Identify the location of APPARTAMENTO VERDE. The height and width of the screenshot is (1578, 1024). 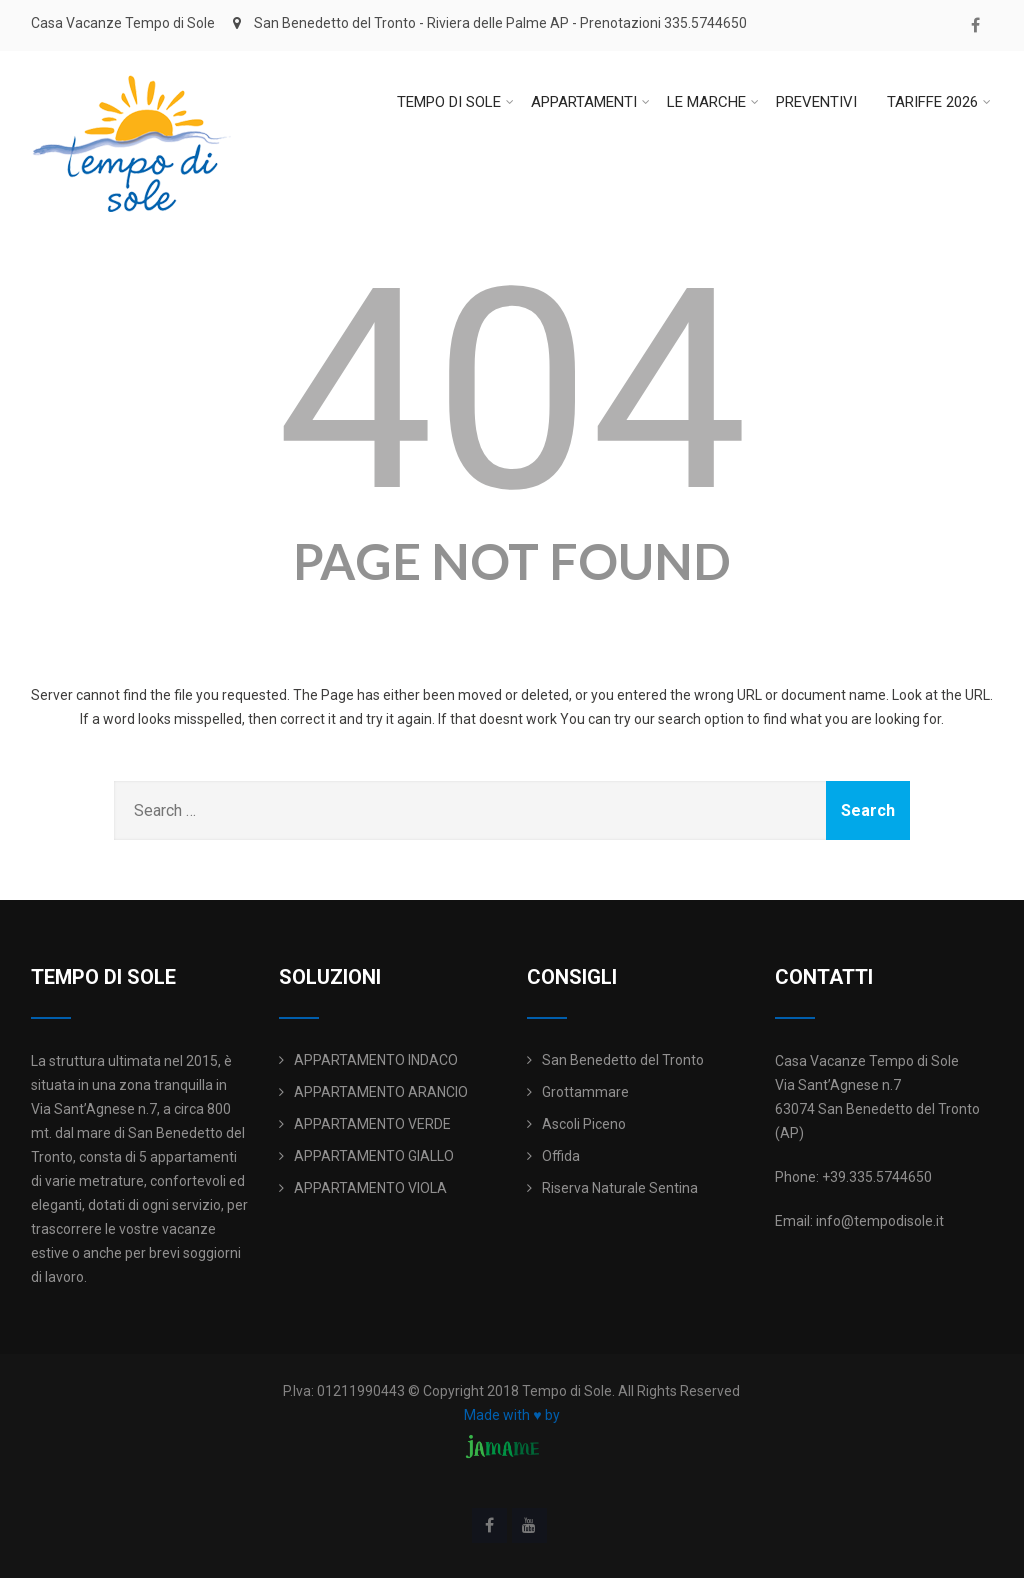
(372, 1124).